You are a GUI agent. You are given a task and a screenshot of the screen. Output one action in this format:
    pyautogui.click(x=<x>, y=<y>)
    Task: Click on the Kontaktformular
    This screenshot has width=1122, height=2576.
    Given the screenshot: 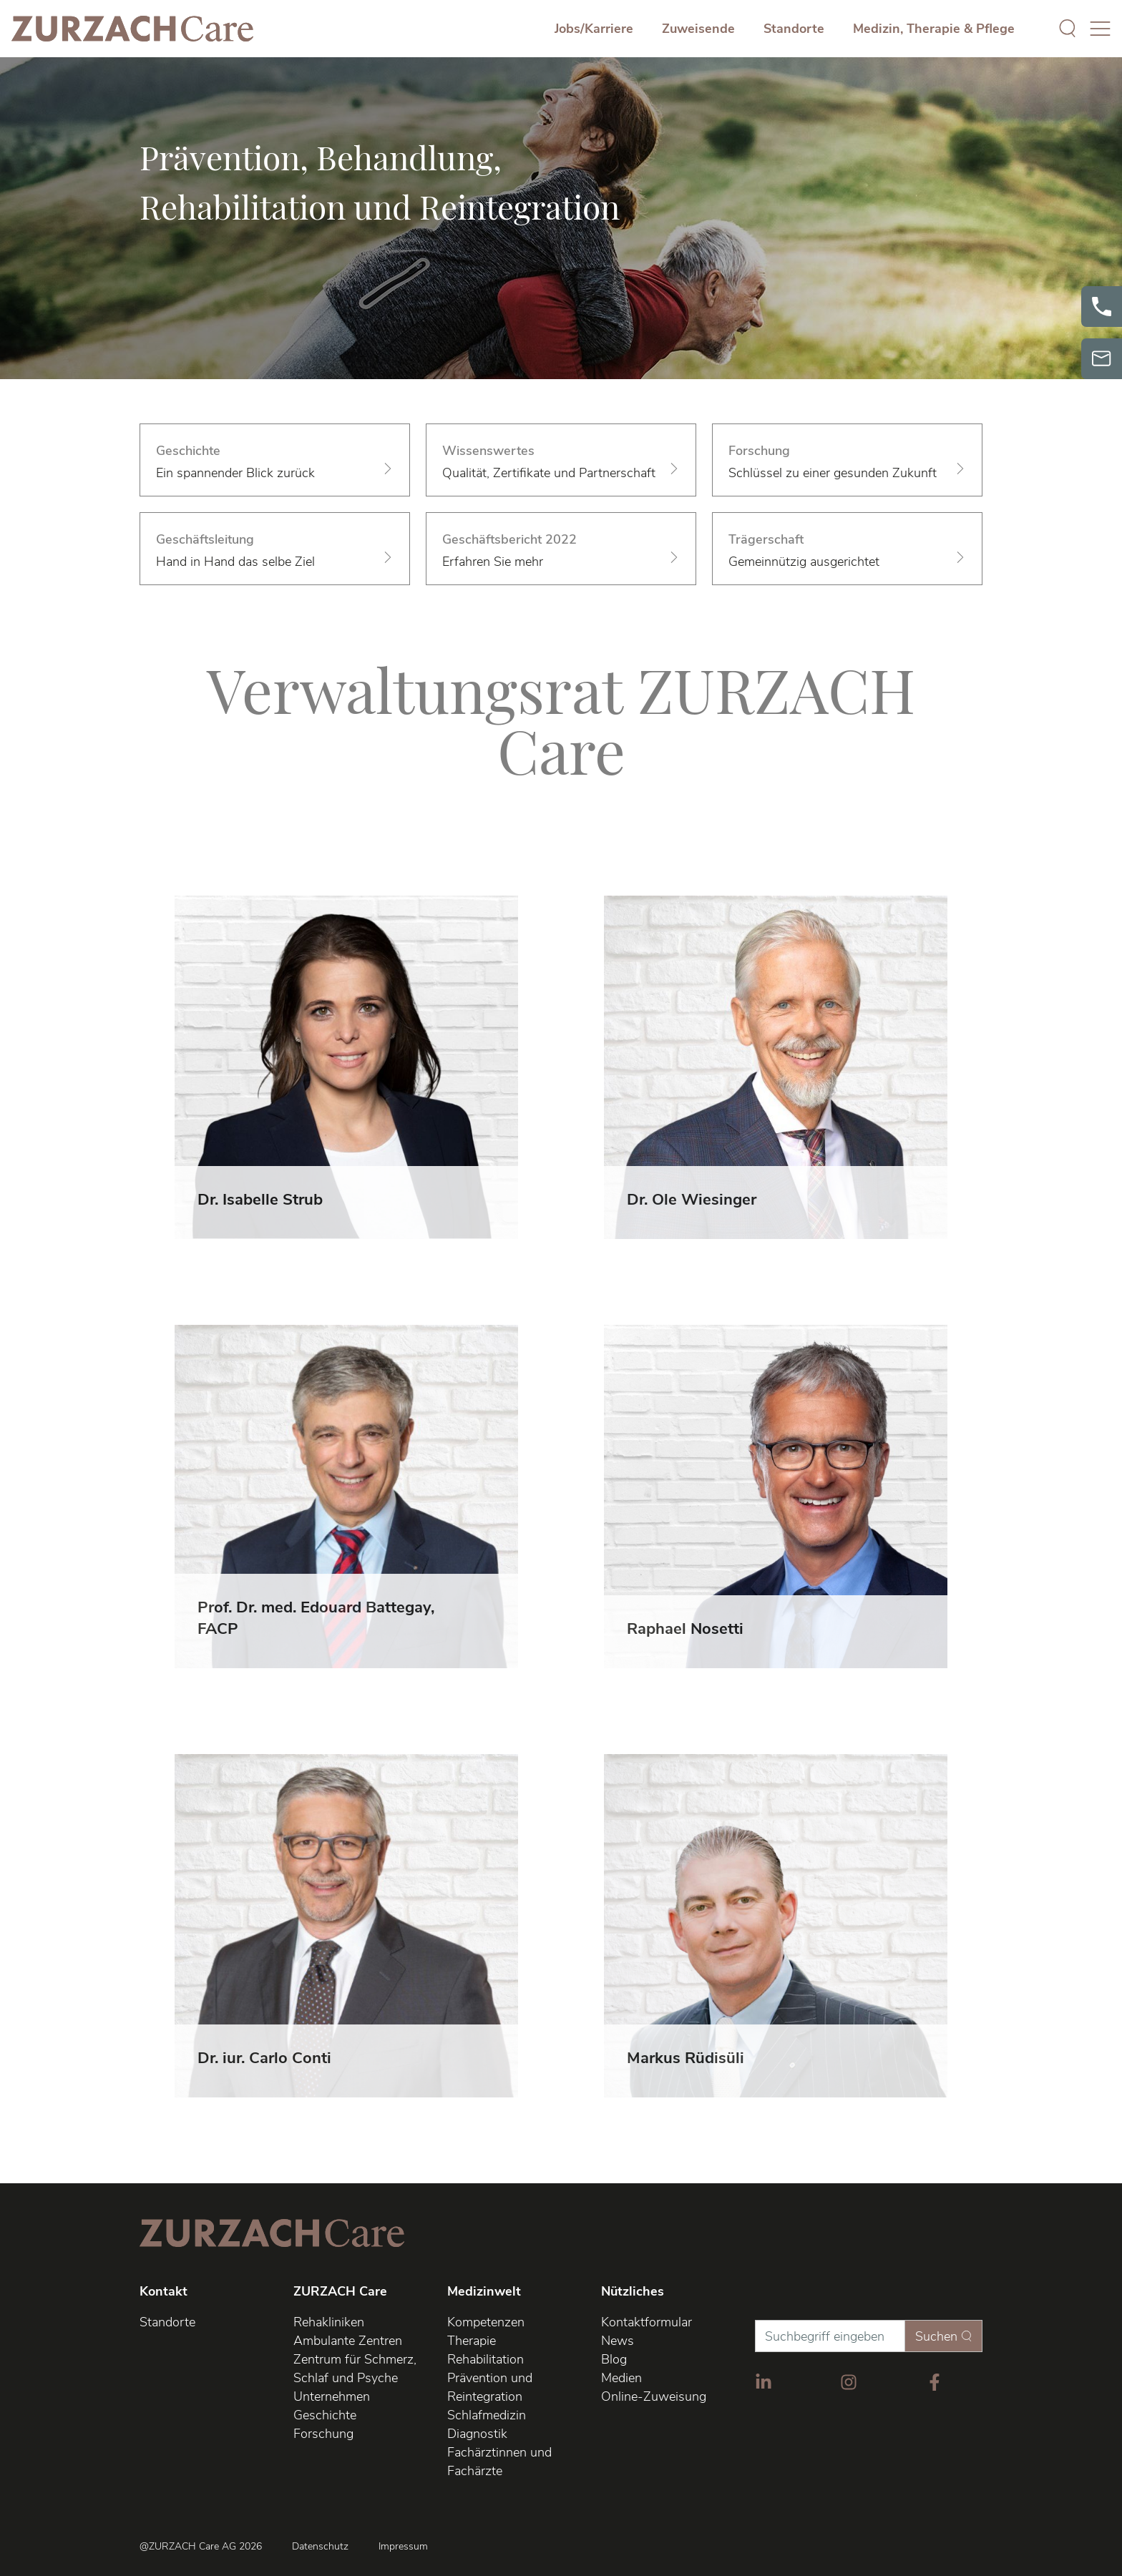 What is the action you would take?
    pyautogui.click(x=646, y=2322)
    